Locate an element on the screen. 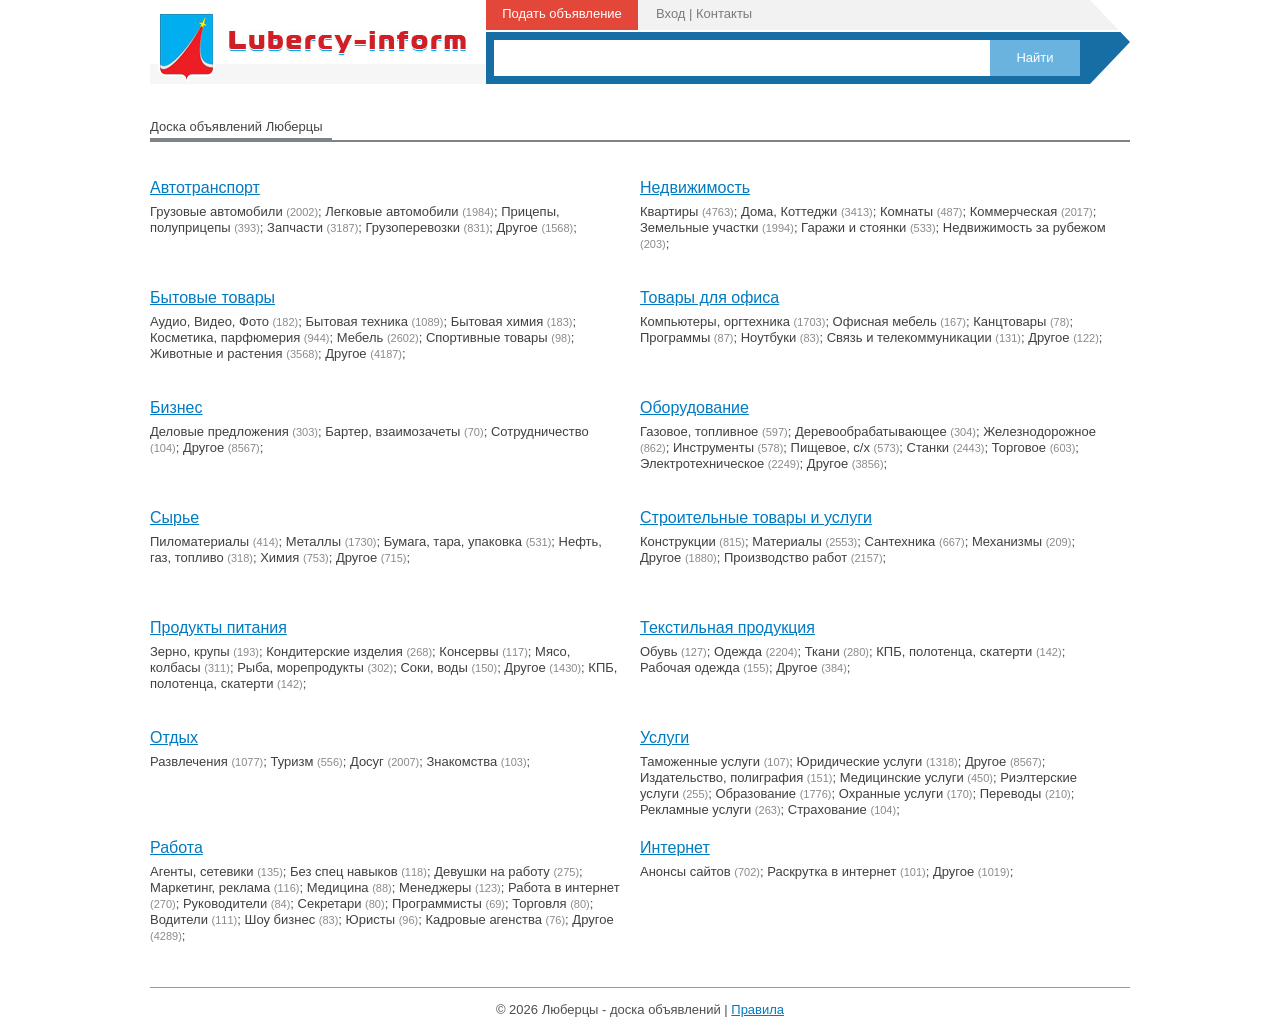  Анонсы сайтов is located at coordinates (685, 871).